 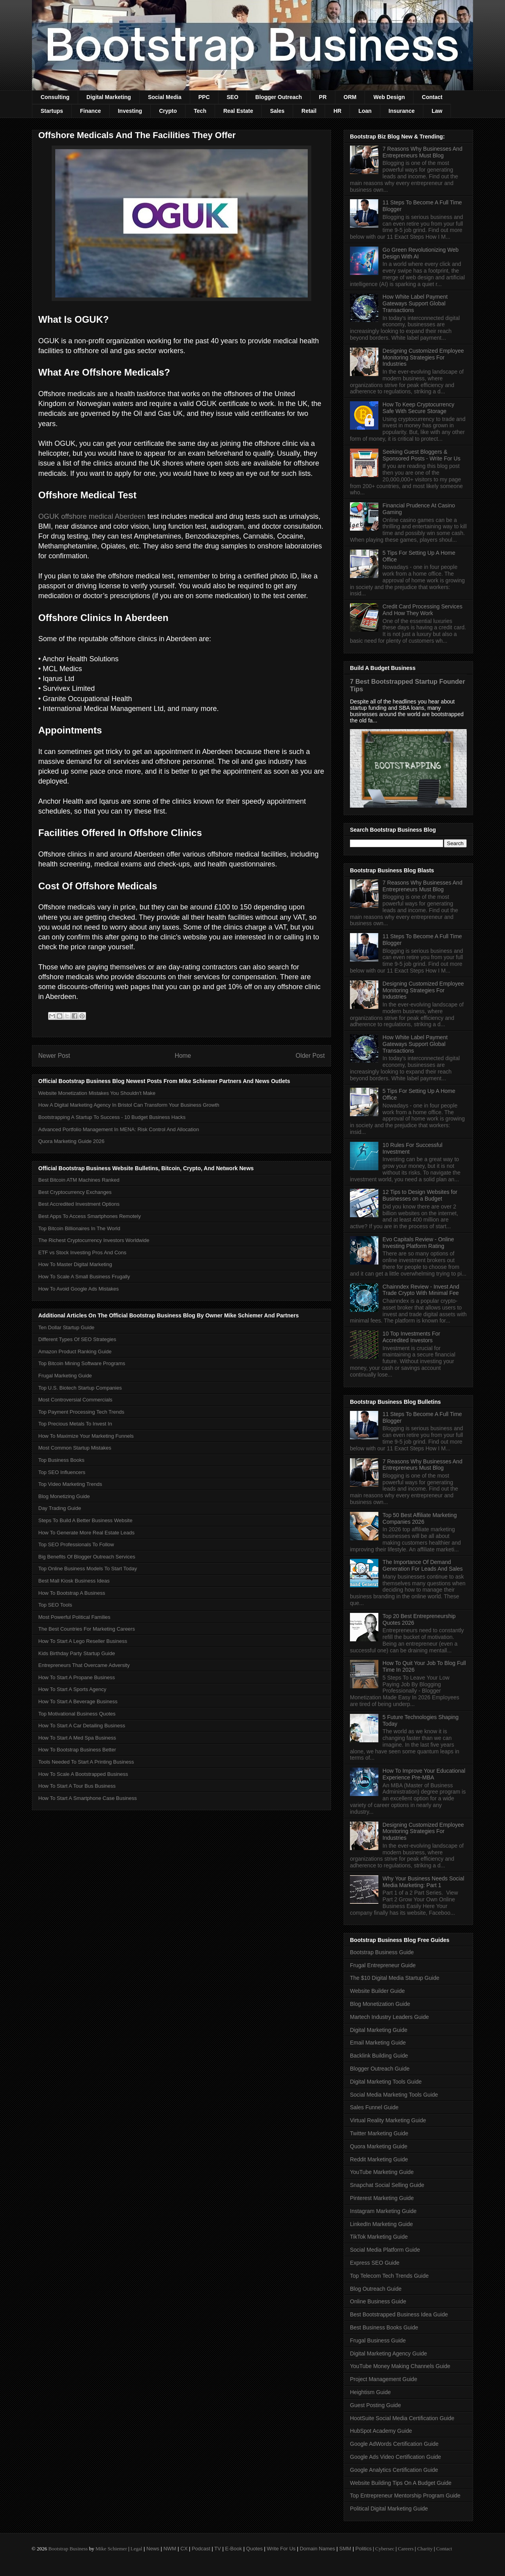 What do you see at coordinates (201, 2549) in the screenshot?
I see `Podcast` at bounding box center [201, 2549].